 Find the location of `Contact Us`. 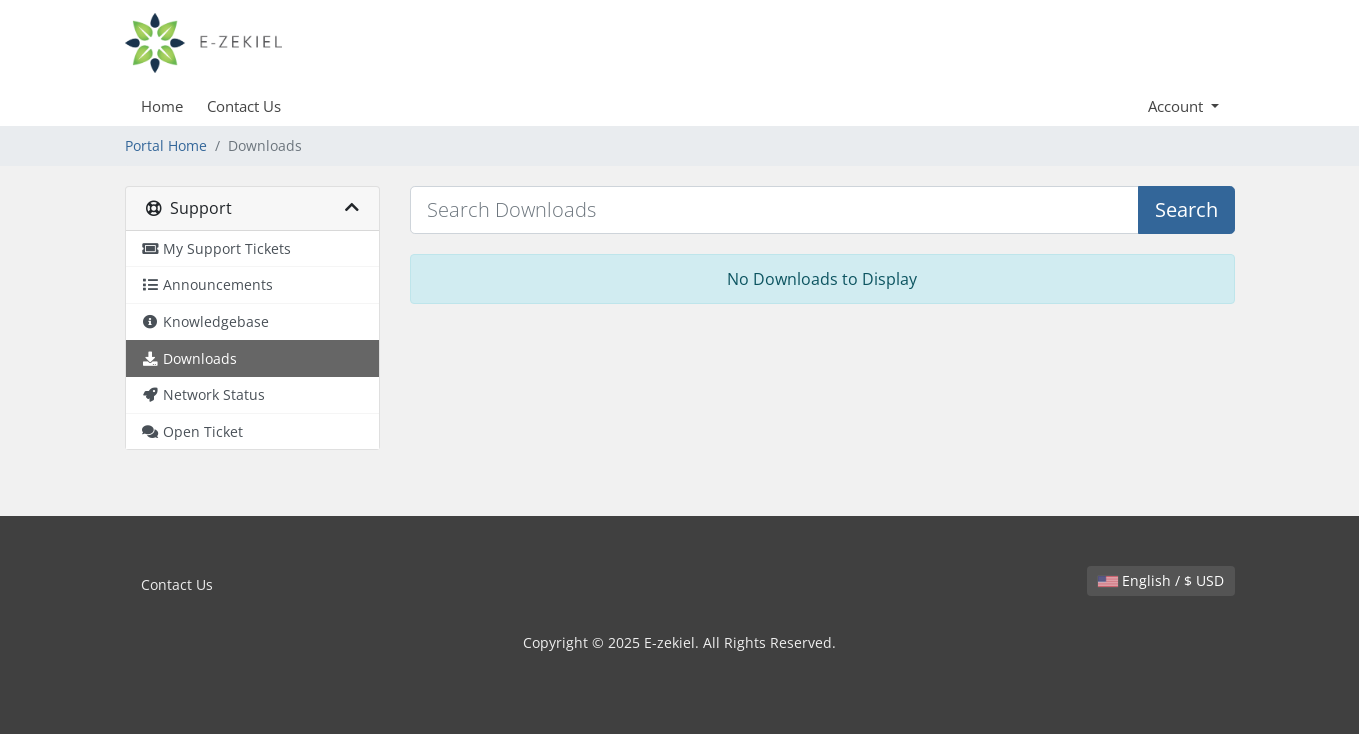

Contact Us is located at coordinates (244, 106).